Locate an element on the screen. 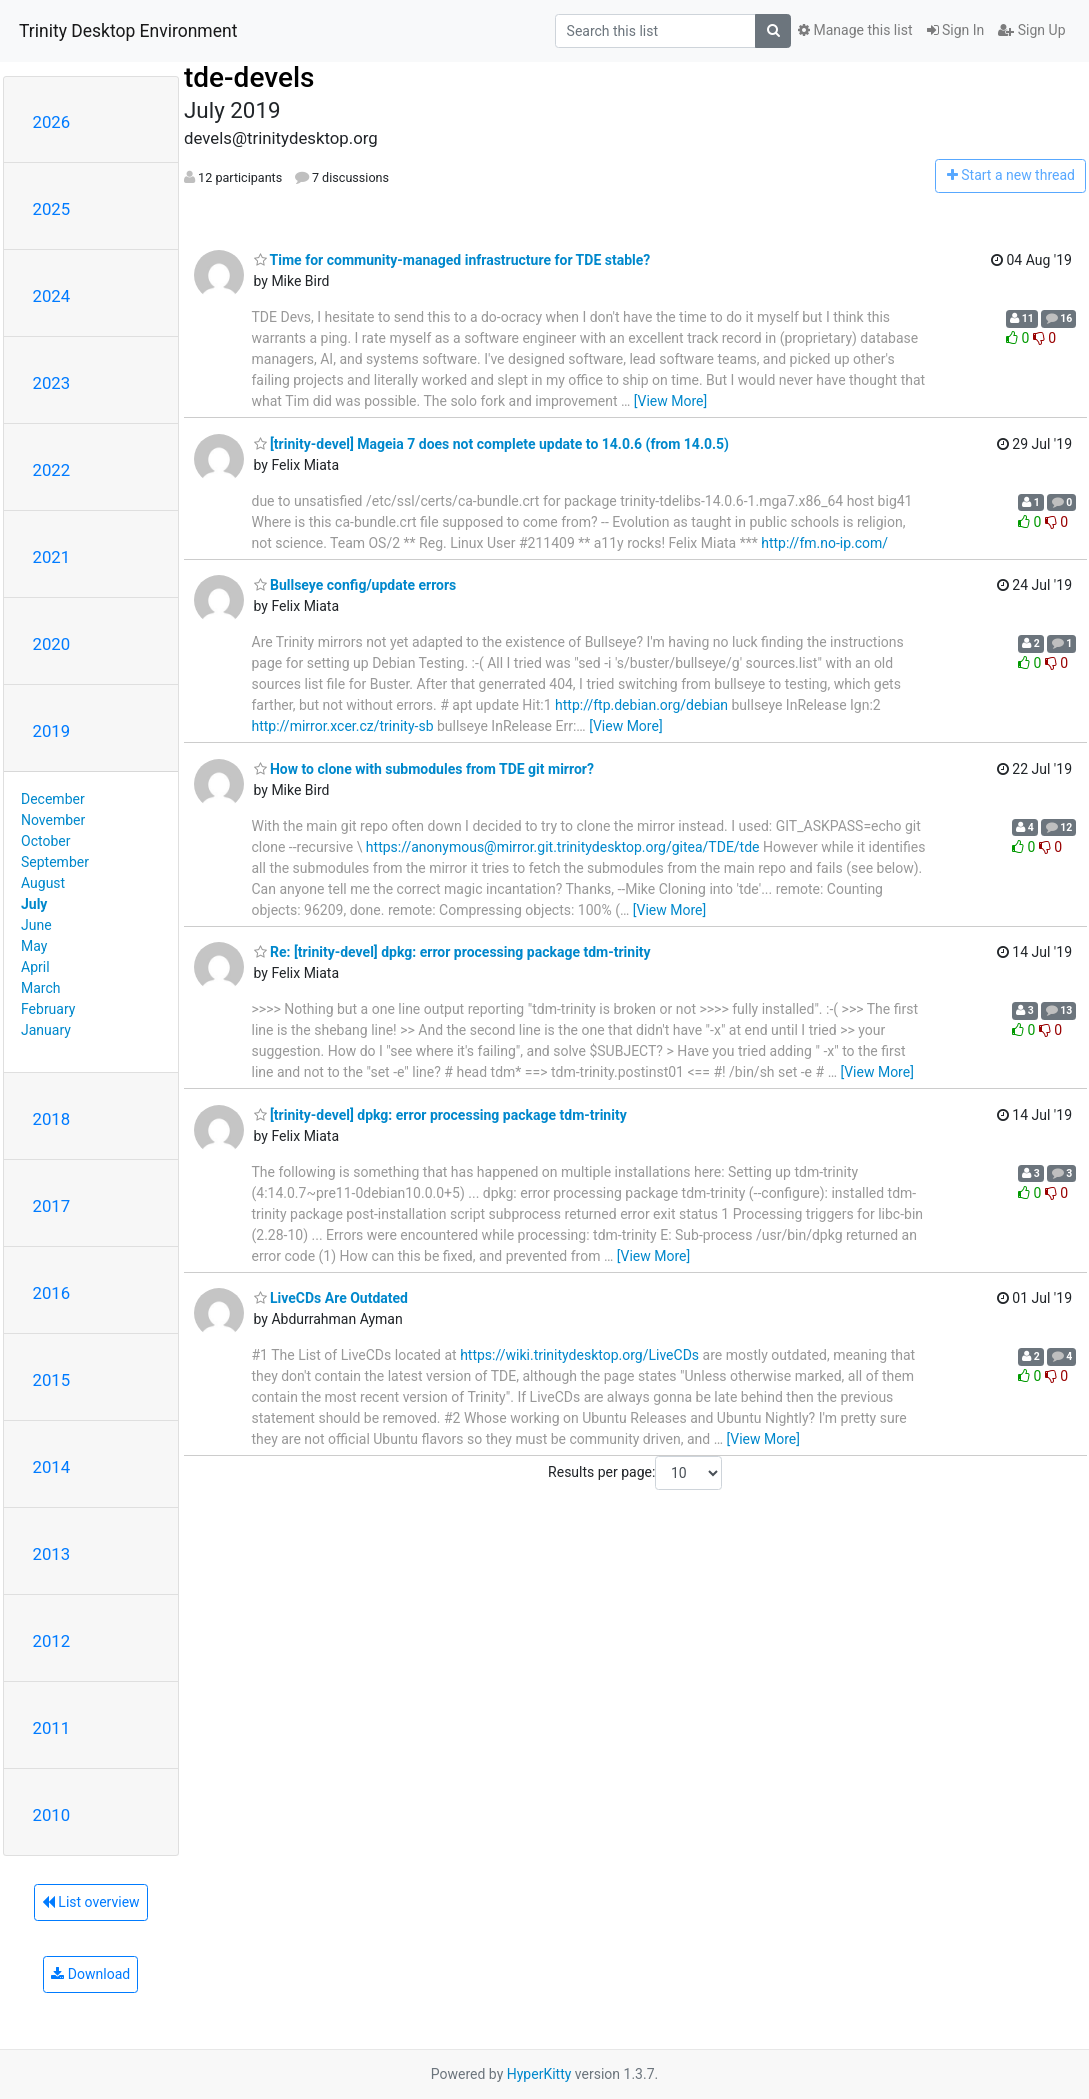 The image size is (1089, 2099). 2017 is located at coordinates (52, 1206).